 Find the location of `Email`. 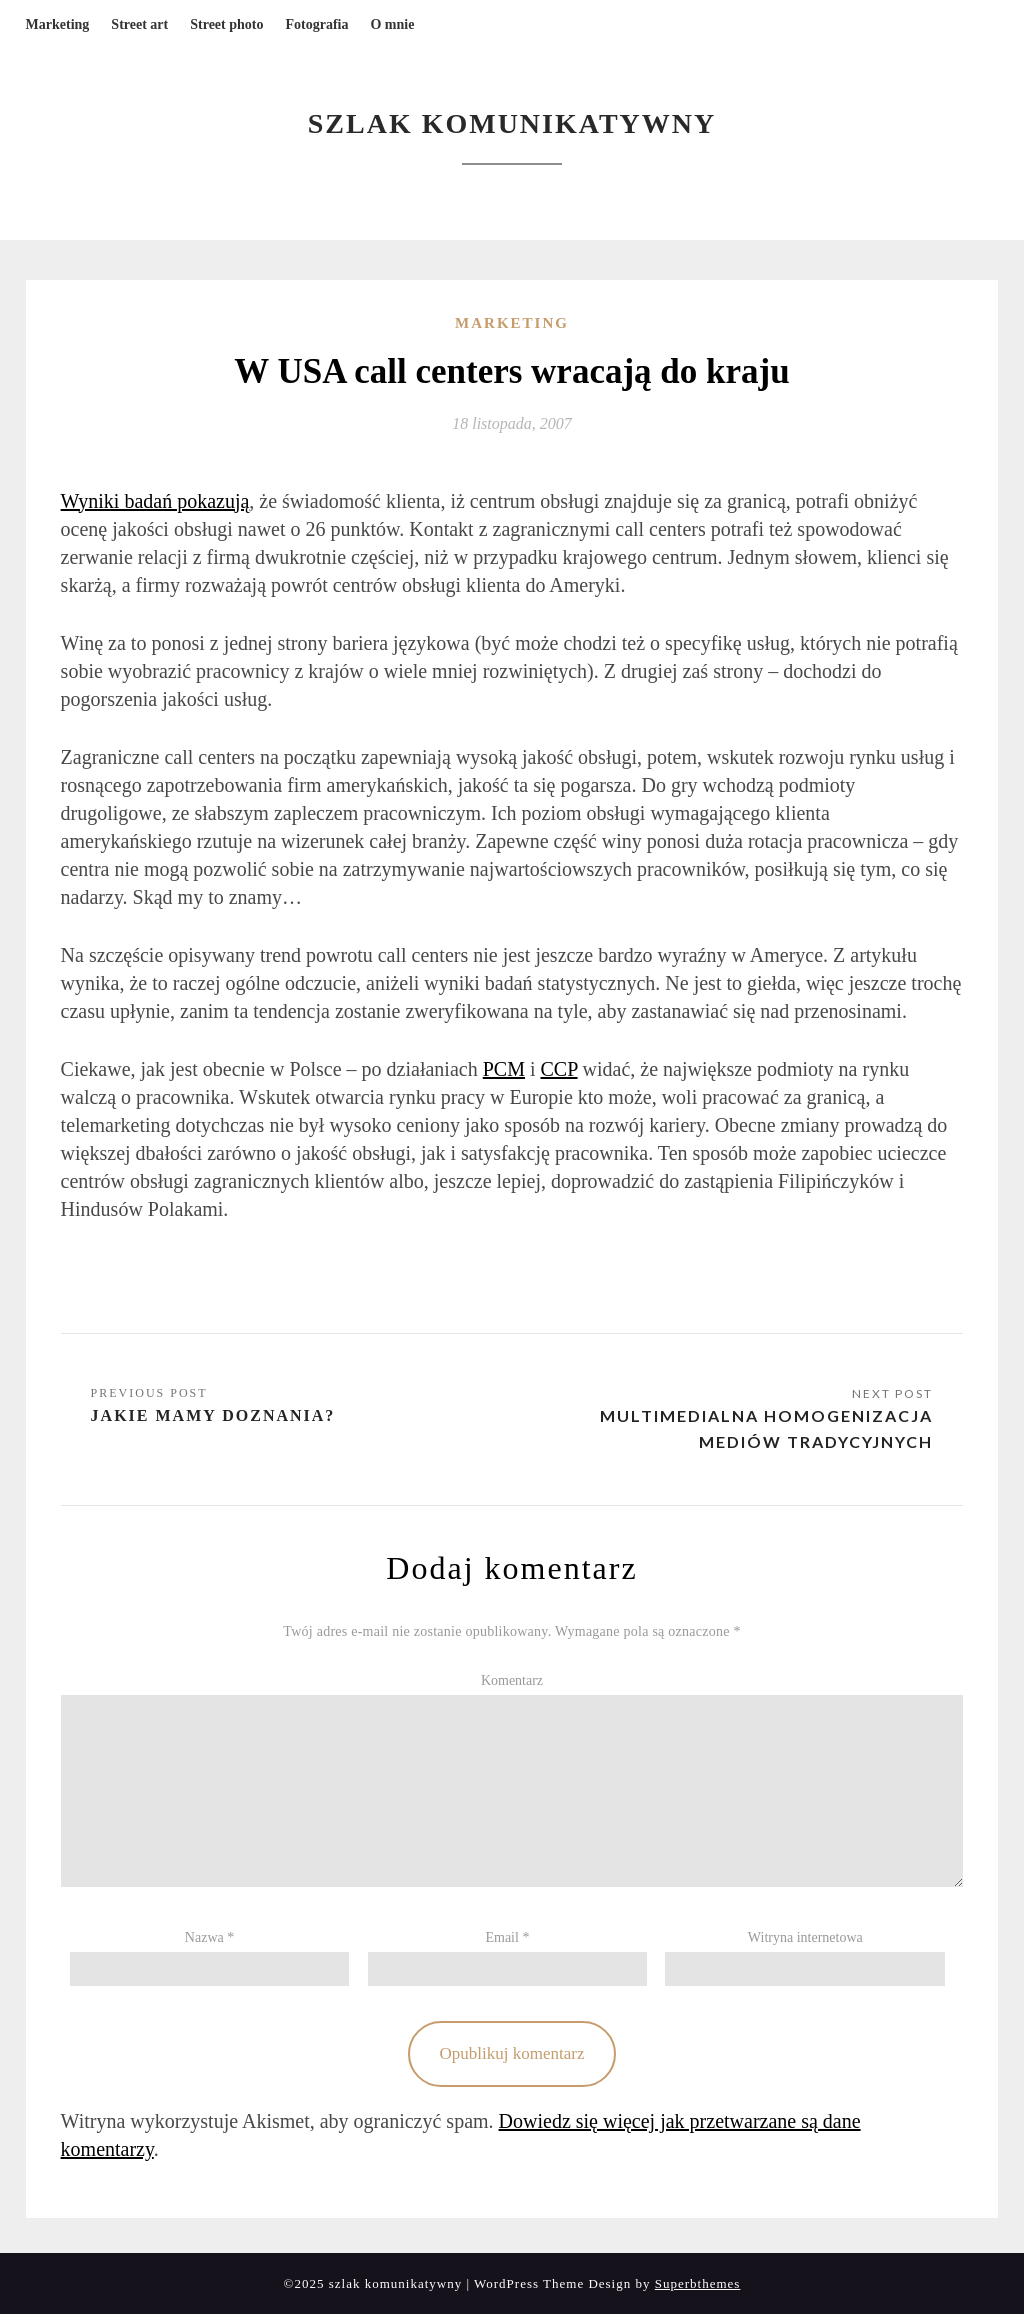

Email is located at coordinates (507, 1937).